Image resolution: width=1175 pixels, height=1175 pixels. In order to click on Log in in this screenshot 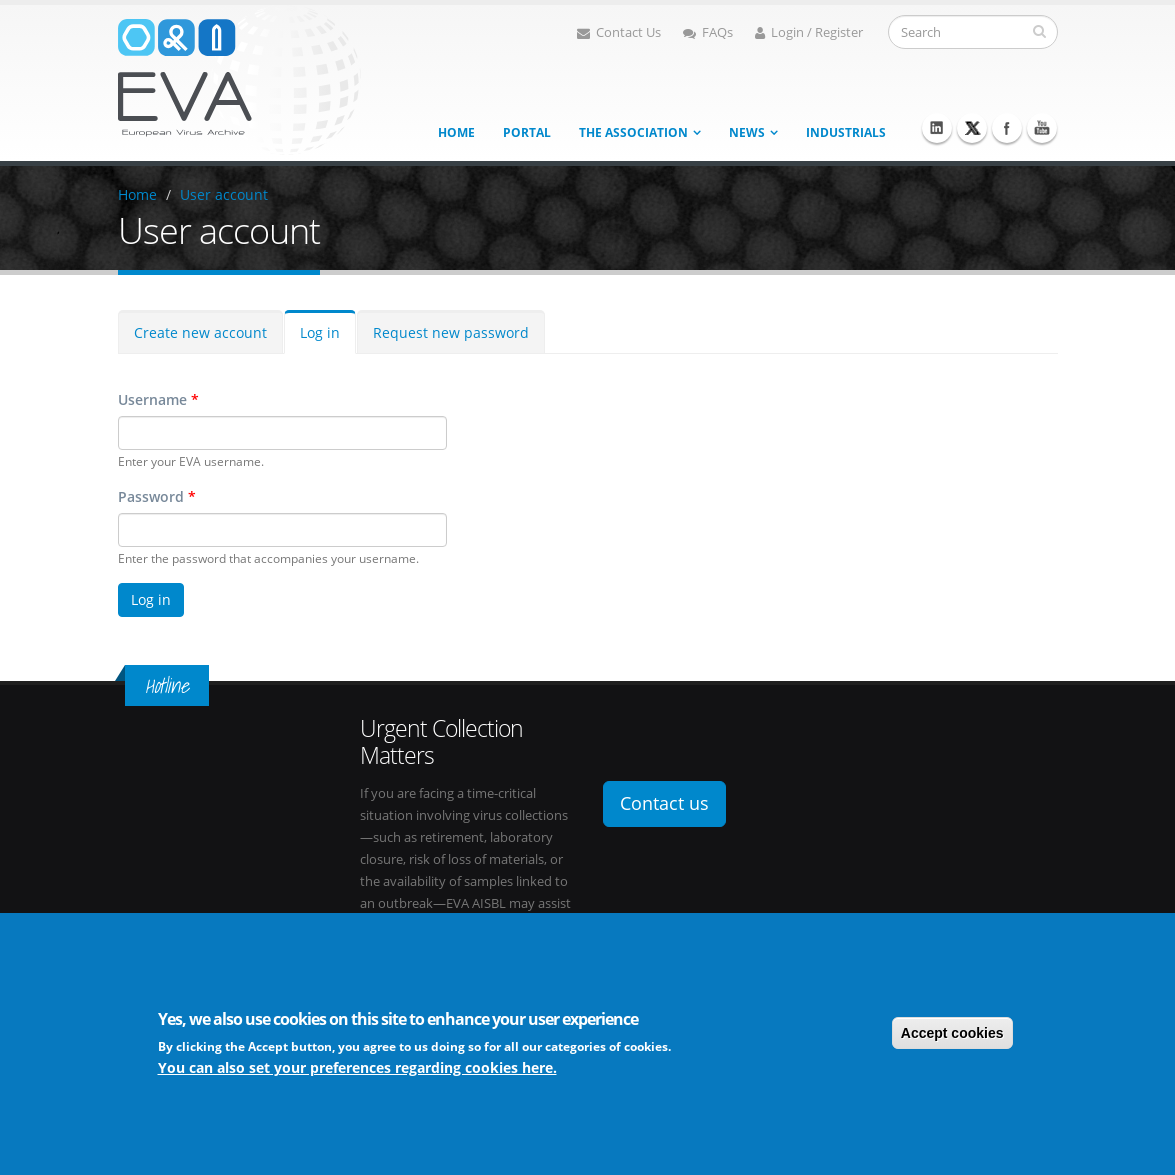, I will do `click(320, 332)`.